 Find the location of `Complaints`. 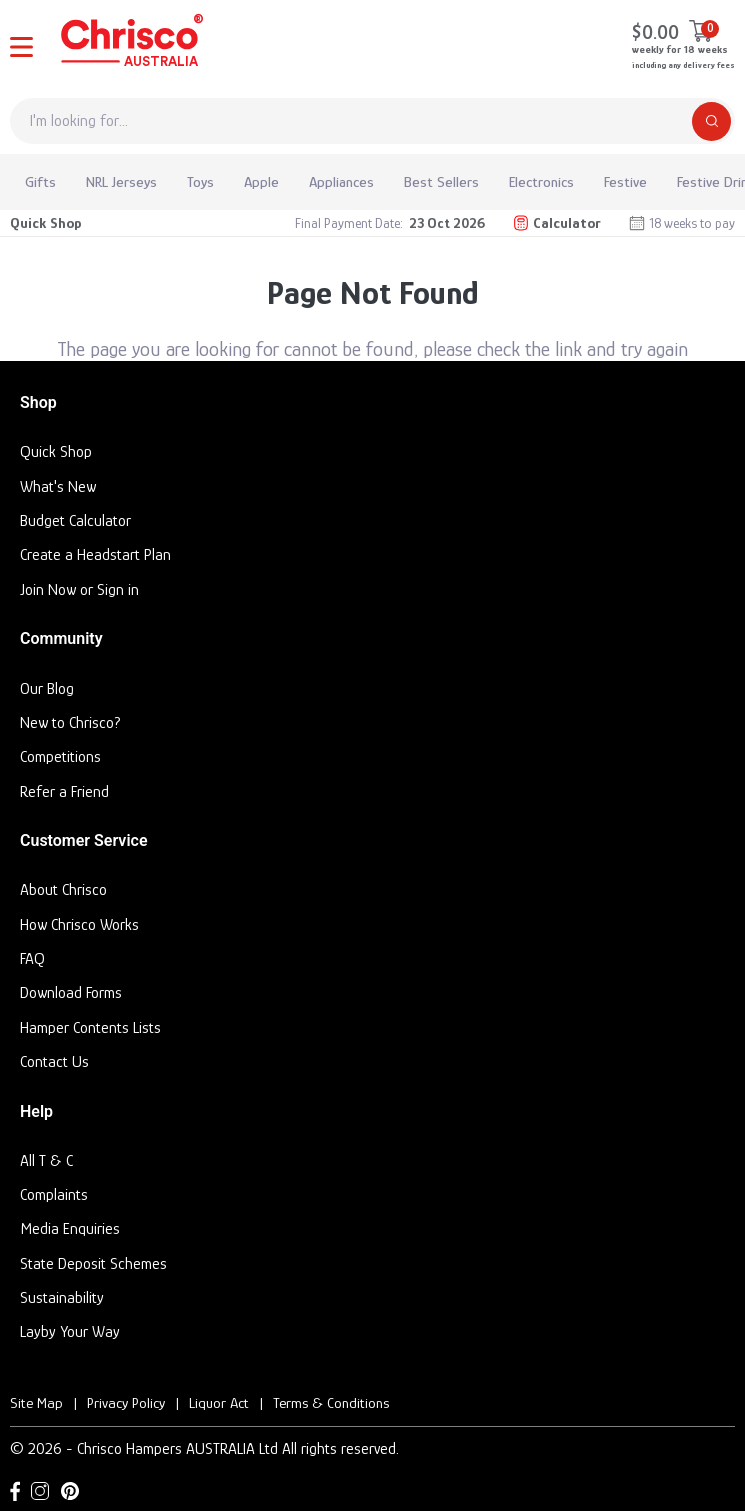

Complaints is located at coordinates (54, 1195).